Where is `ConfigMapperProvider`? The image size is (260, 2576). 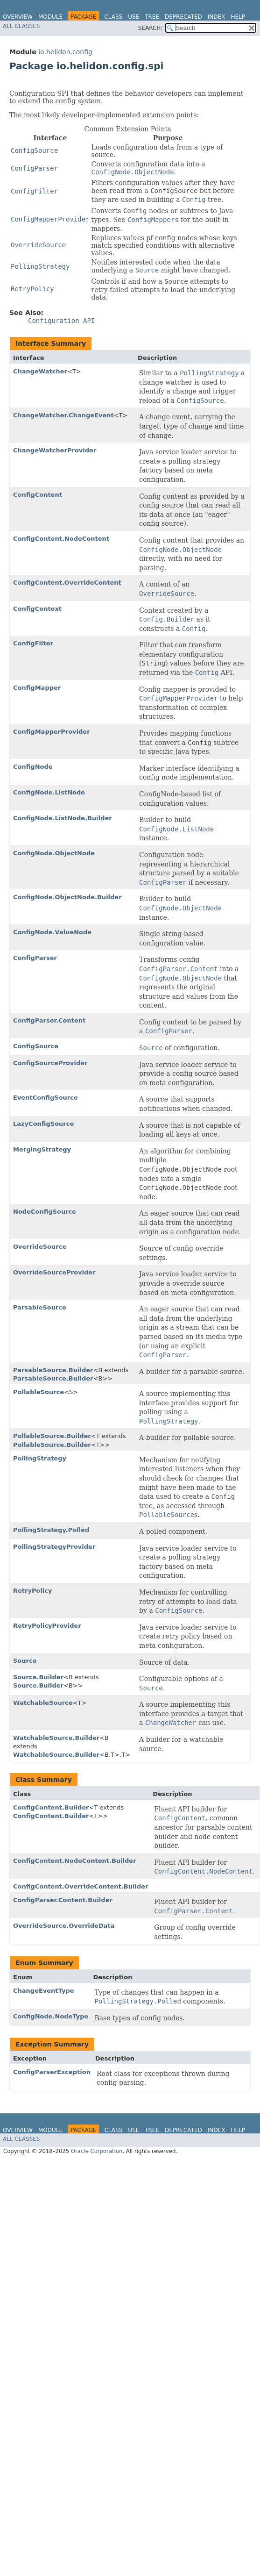
ConfigMapperProvider is located at coordinates (51, 731).